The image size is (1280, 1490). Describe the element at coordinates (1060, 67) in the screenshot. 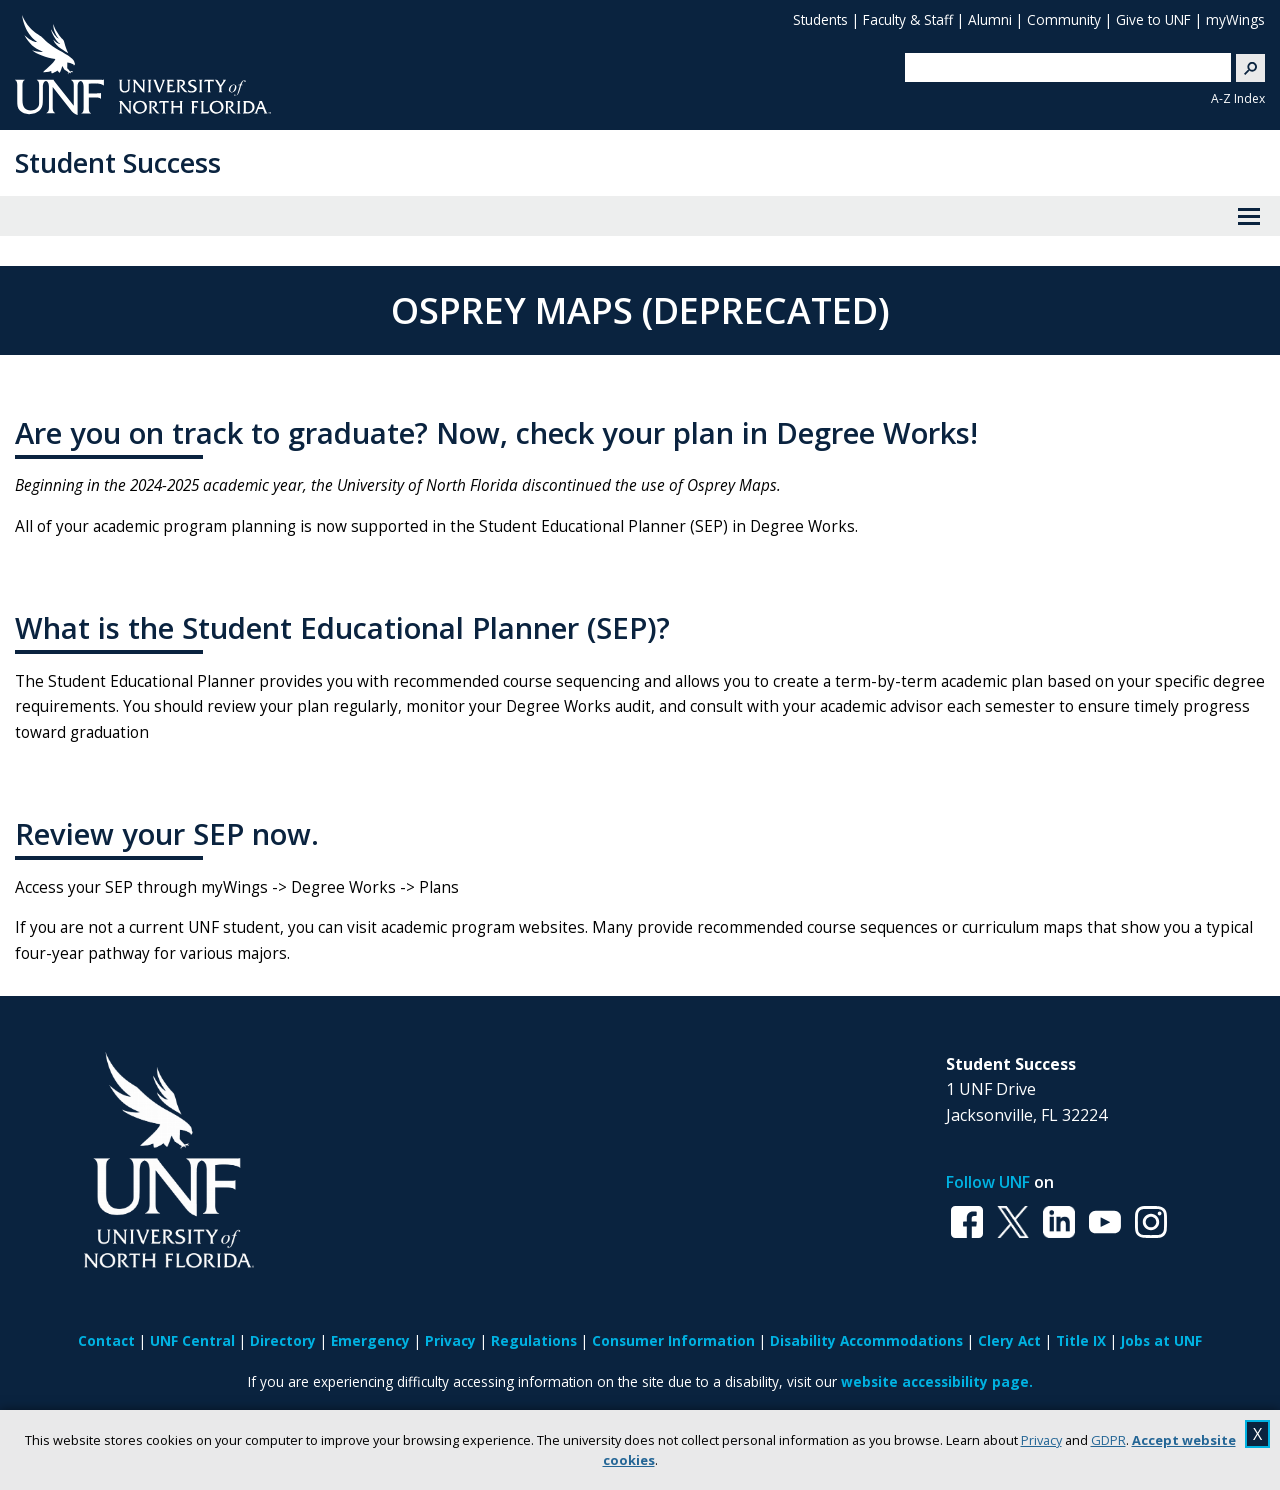

I see `[search]` at that location.